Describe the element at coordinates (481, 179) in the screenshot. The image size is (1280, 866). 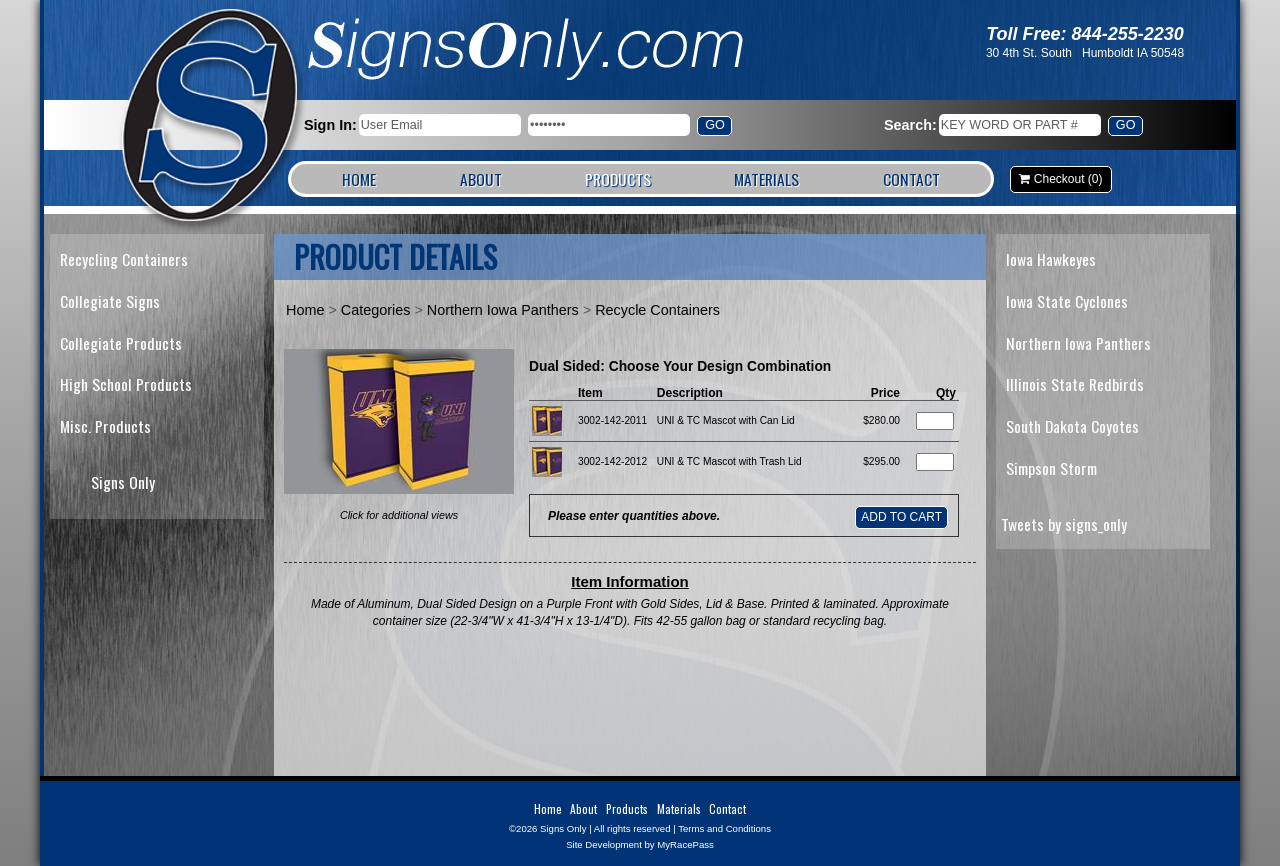
I see `About` at that location.